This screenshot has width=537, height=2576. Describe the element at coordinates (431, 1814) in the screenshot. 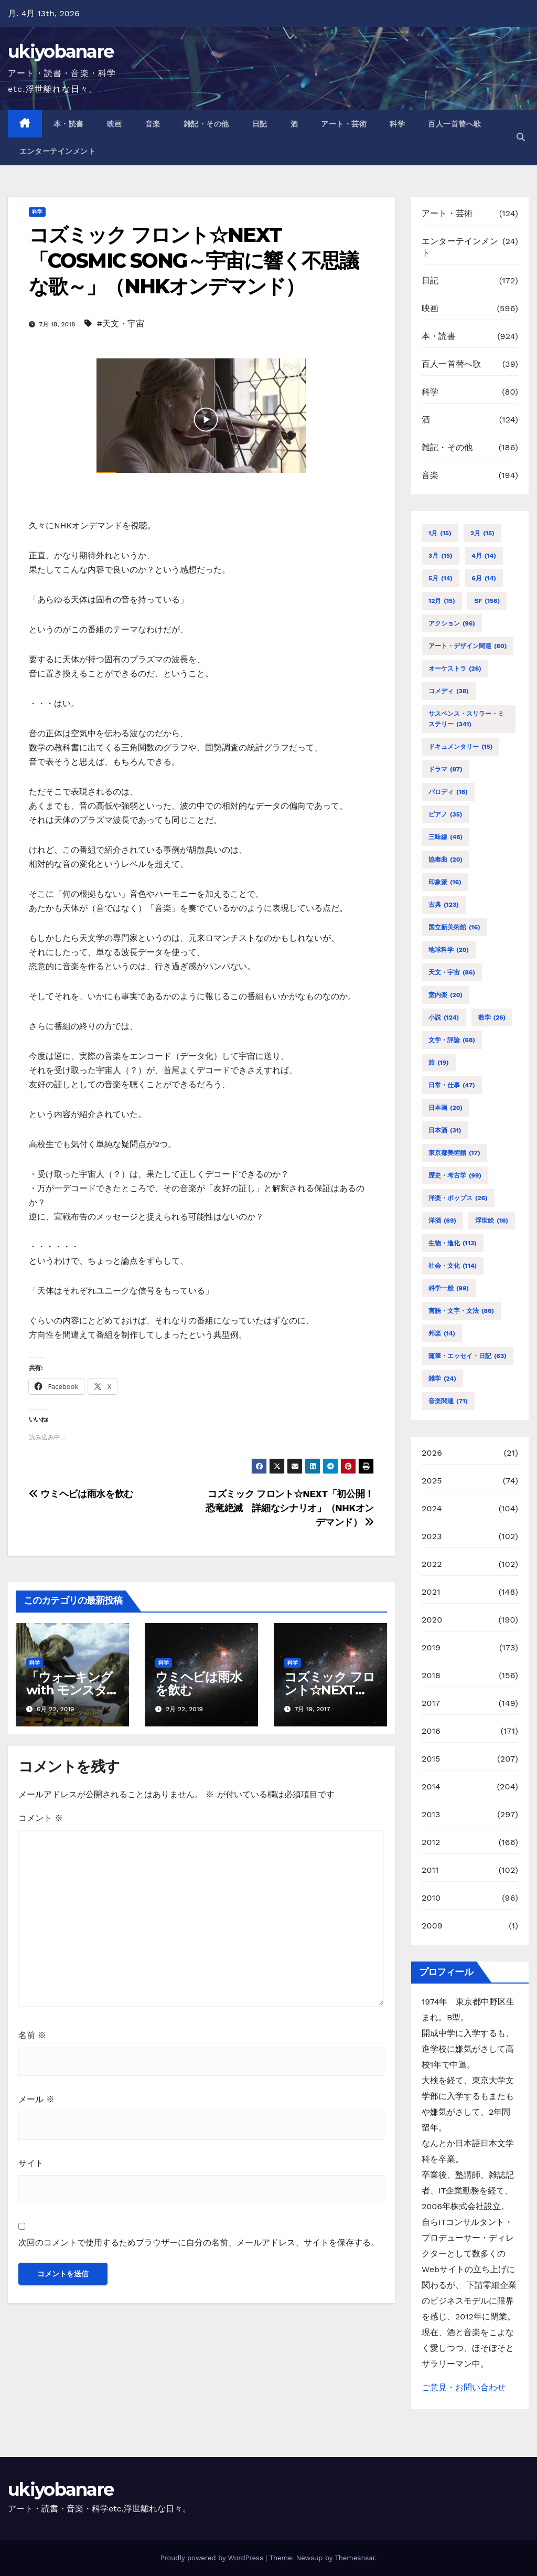

I see `2013` at that location.